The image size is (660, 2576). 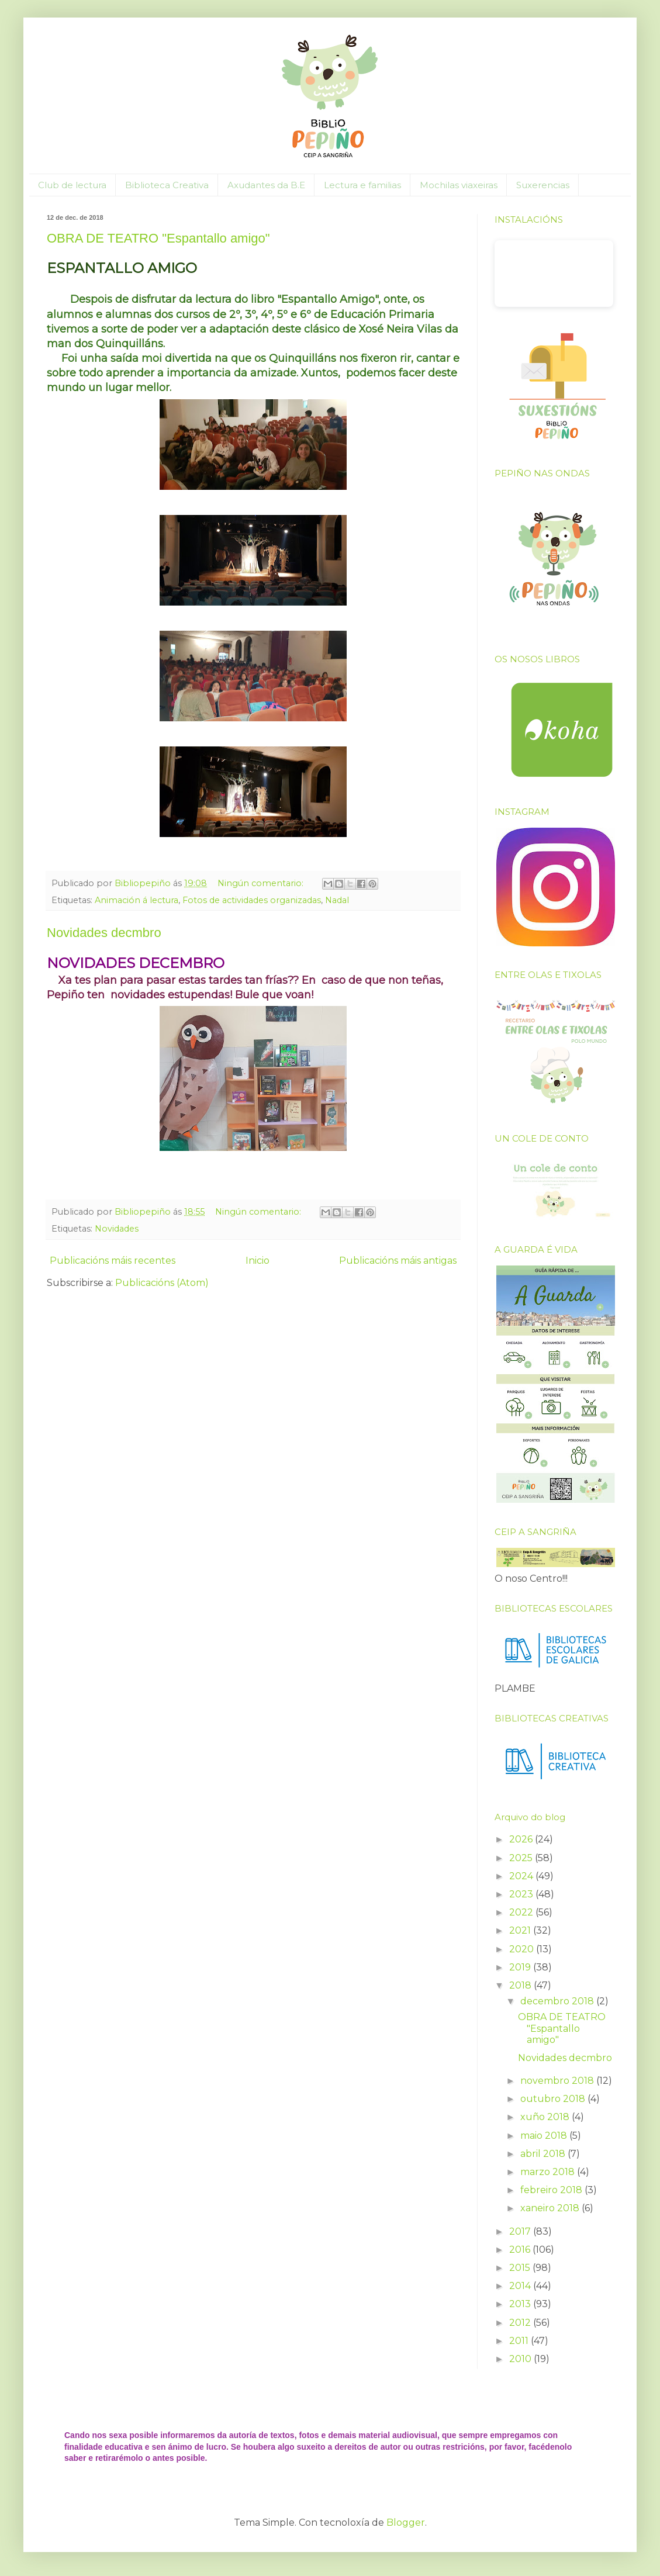 What do you see at coordinates (558, 2001) in the screenshot?
I see `decembro 2018` at bounding box center [558, 2001].